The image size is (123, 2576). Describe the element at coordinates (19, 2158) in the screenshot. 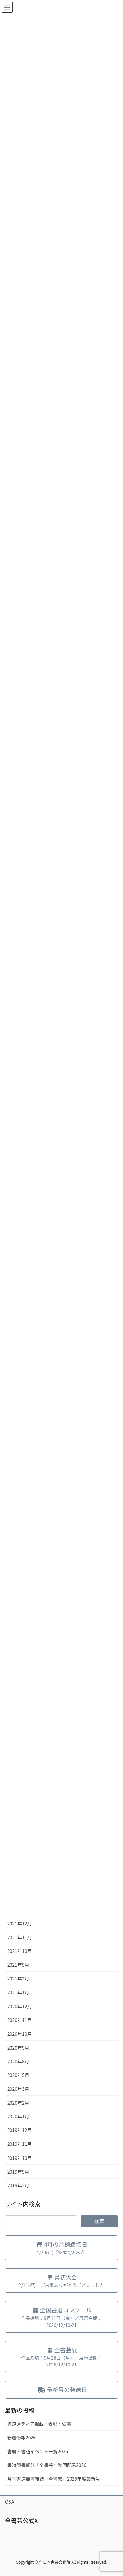

I see `2019年10月` at that location.